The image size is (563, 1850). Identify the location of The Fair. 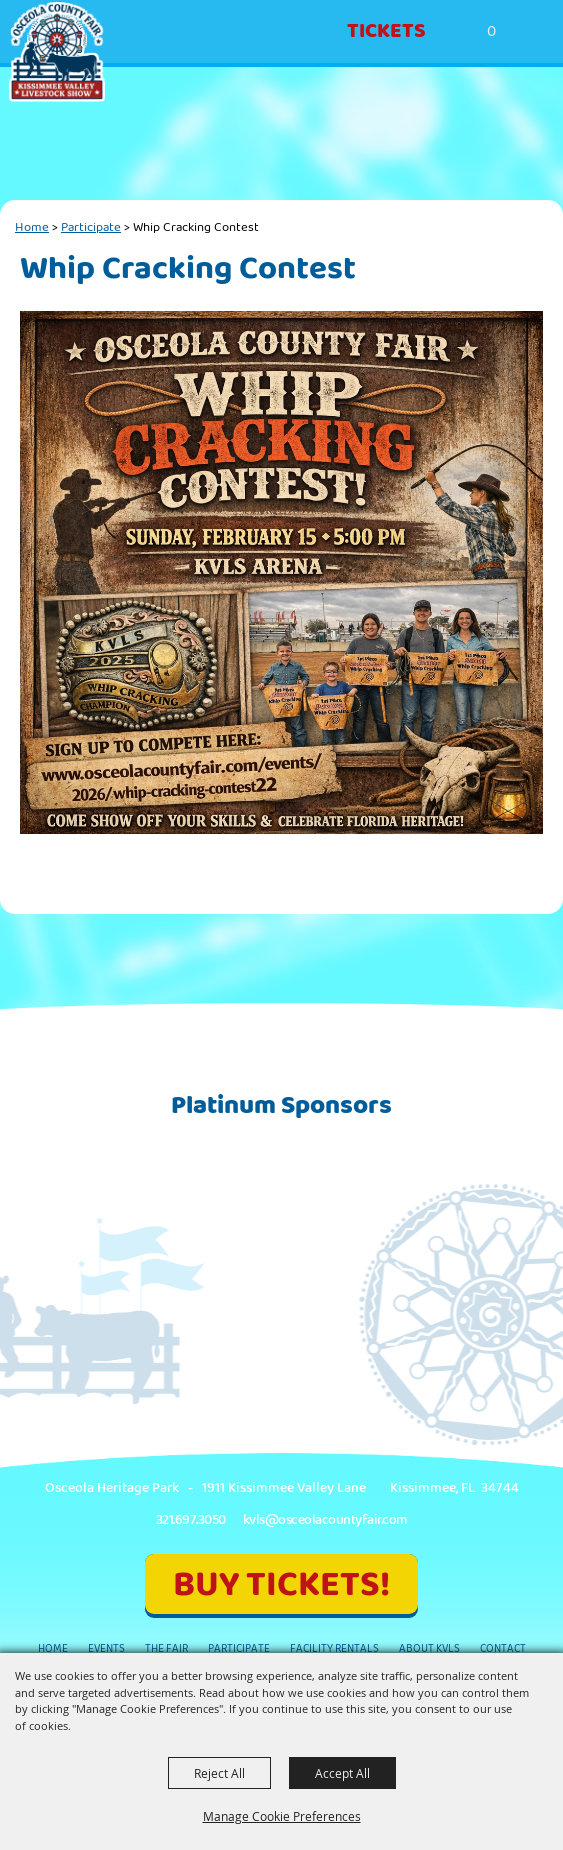
(166, 1648).